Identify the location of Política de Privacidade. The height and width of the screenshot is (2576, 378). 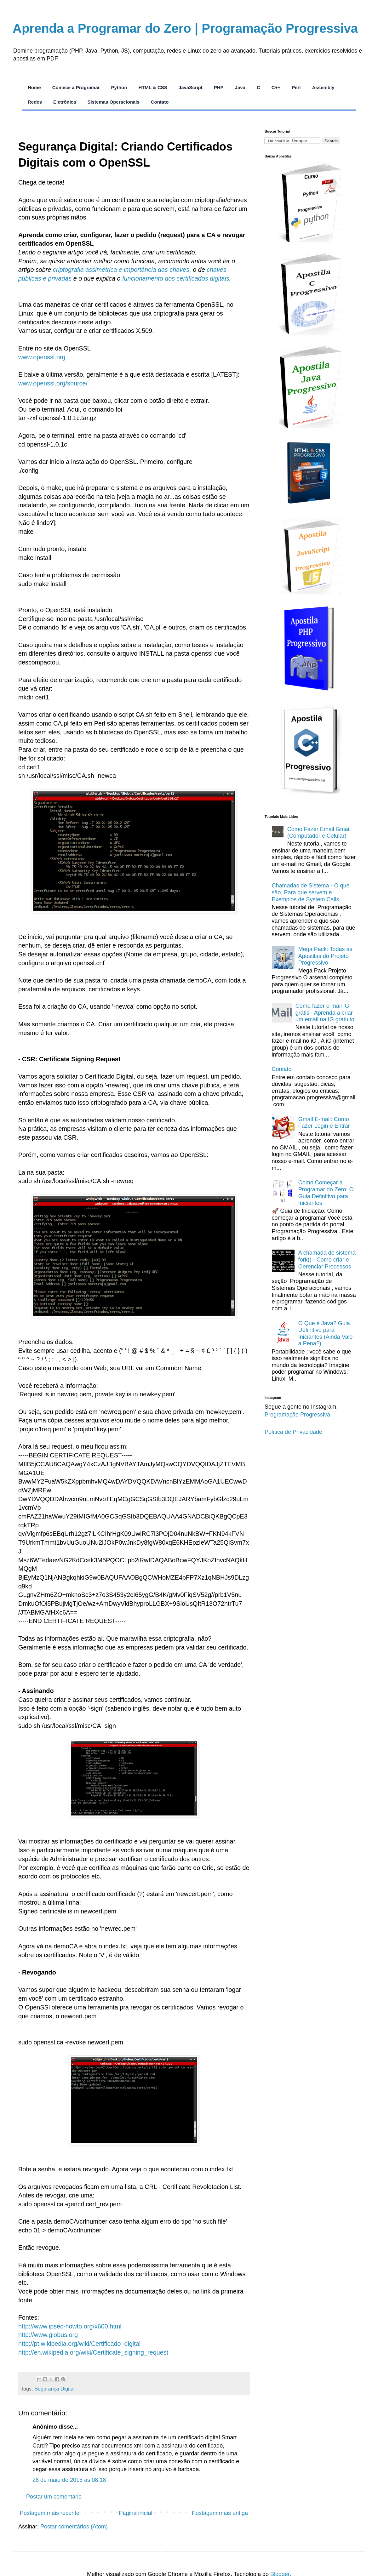
(293, 1432).